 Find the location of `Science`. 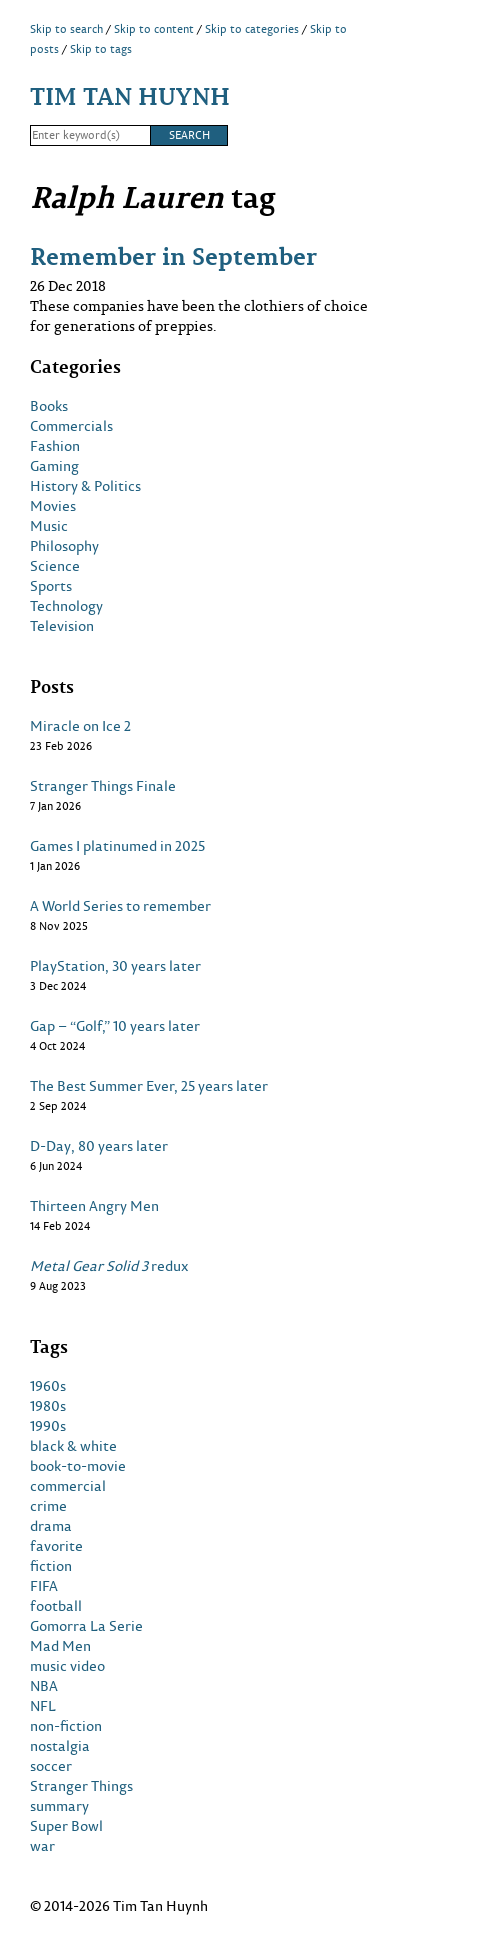

Science is located at coordinates (55, 566).